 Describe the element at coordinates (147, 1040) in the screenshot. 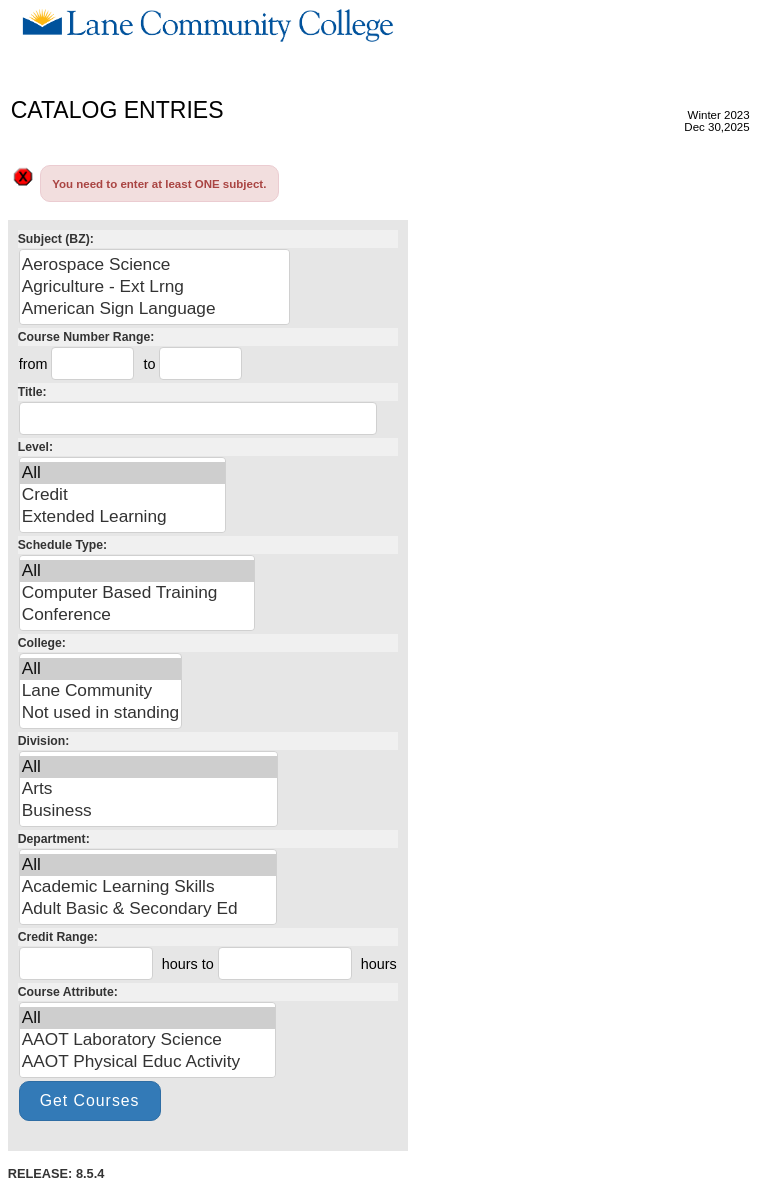

I see `AAOT Laboratory Science` at that location.